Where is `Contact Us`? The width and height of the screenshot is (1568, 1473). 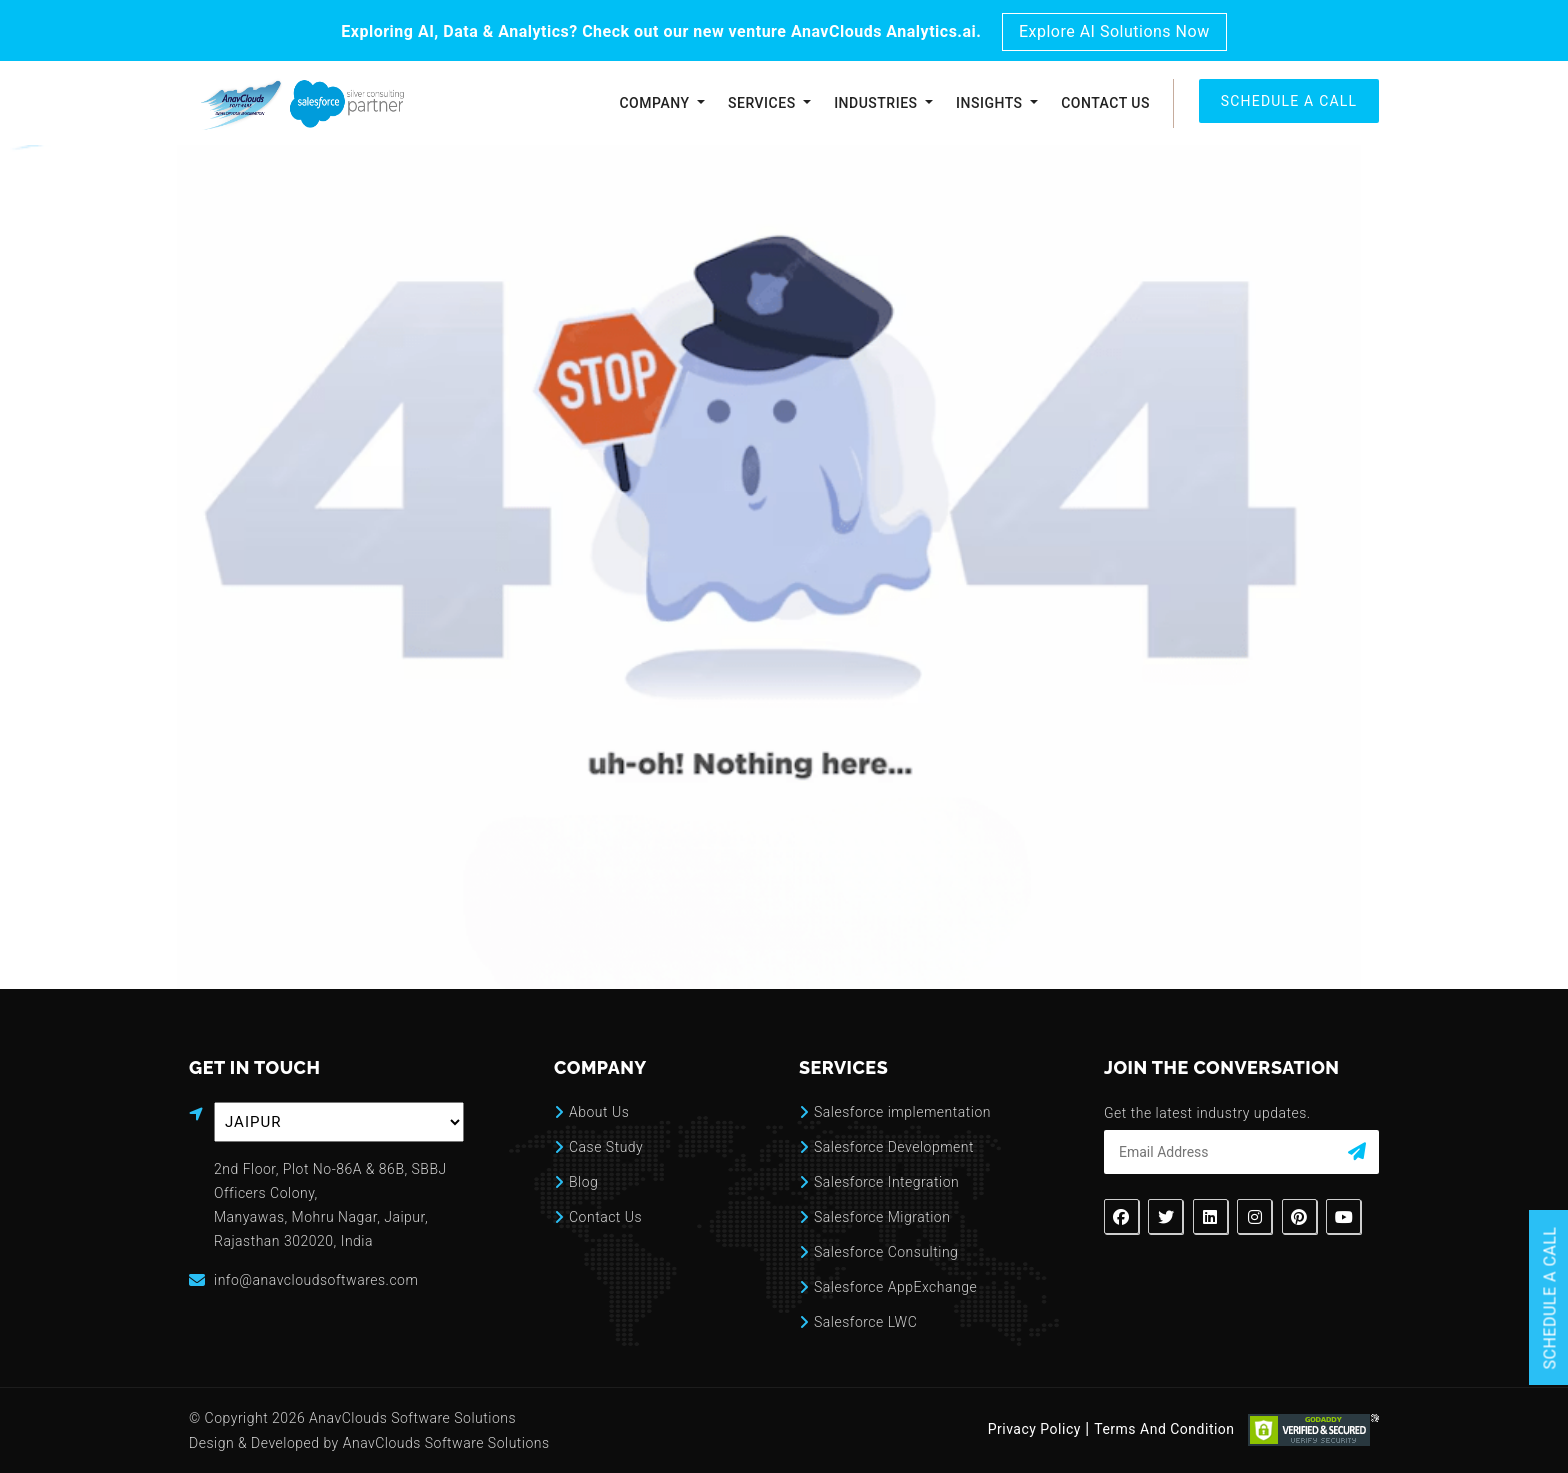 Contact Us is located at coordinates (1105, 103).